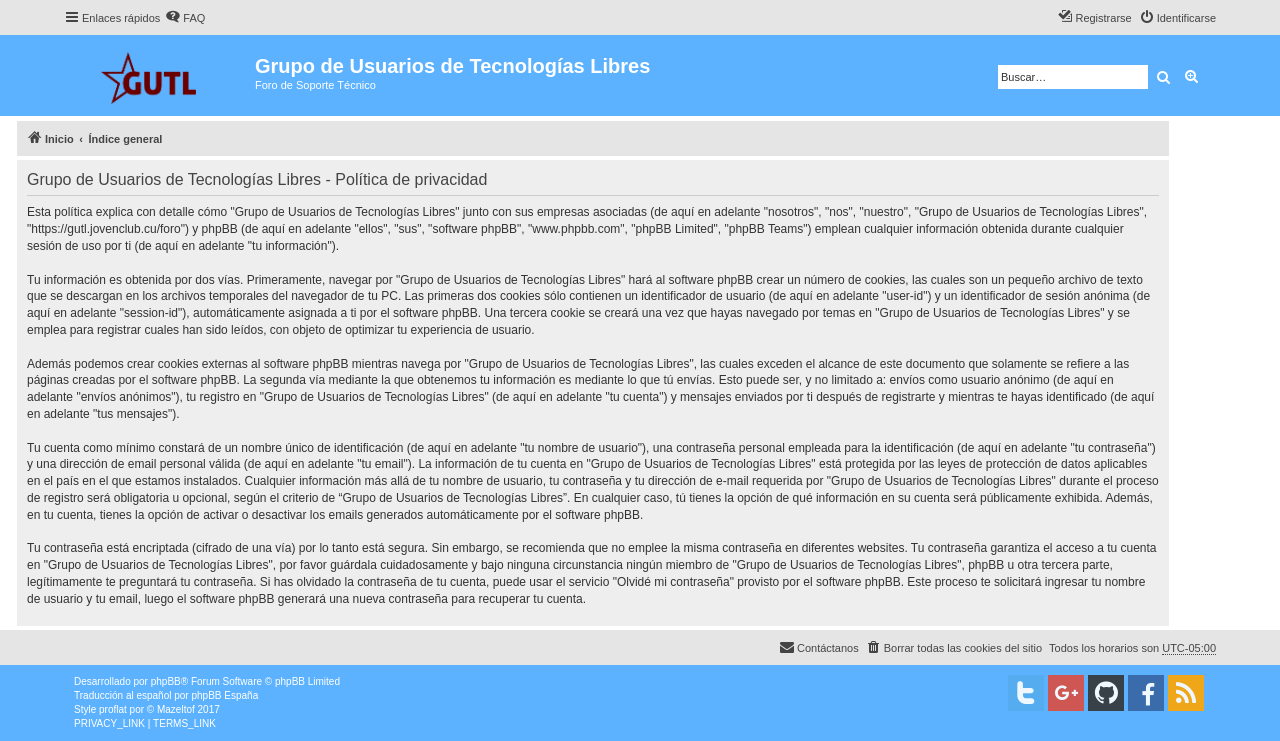  Describe the element at coordinates (224, 695) in the screenshot. I see `phpBB España` at that location.